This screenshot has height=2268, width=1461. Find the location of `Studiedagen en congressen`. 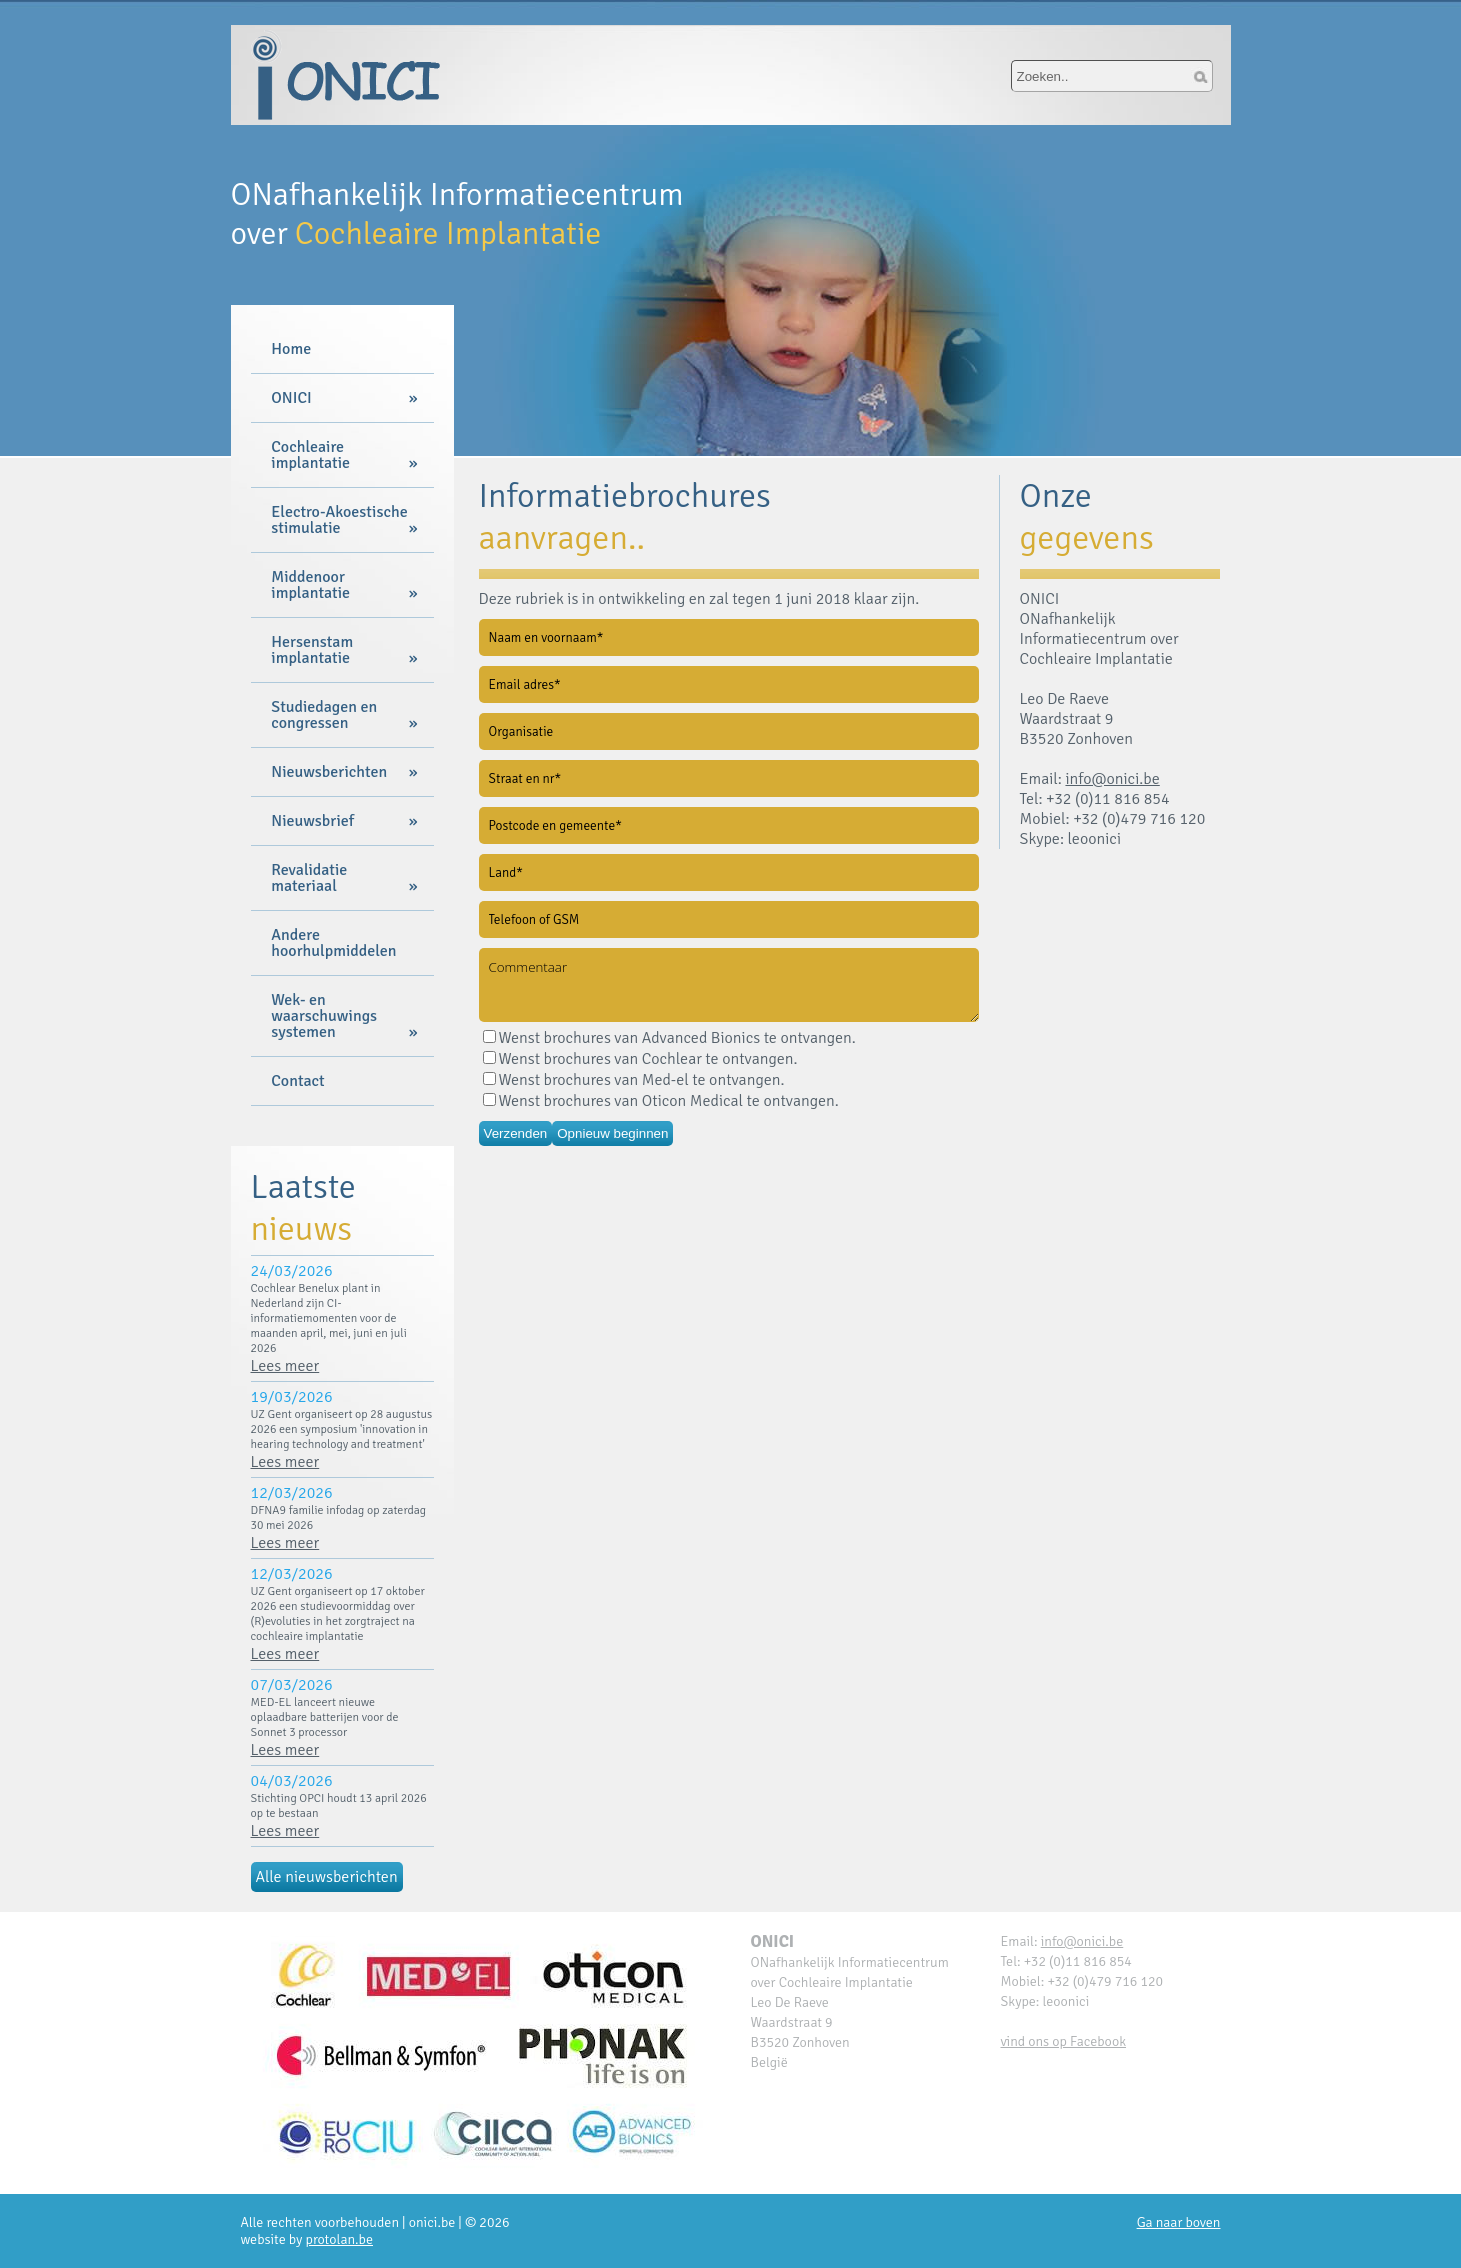

Studiedagen en congressen is located at coordinates (324, 715).